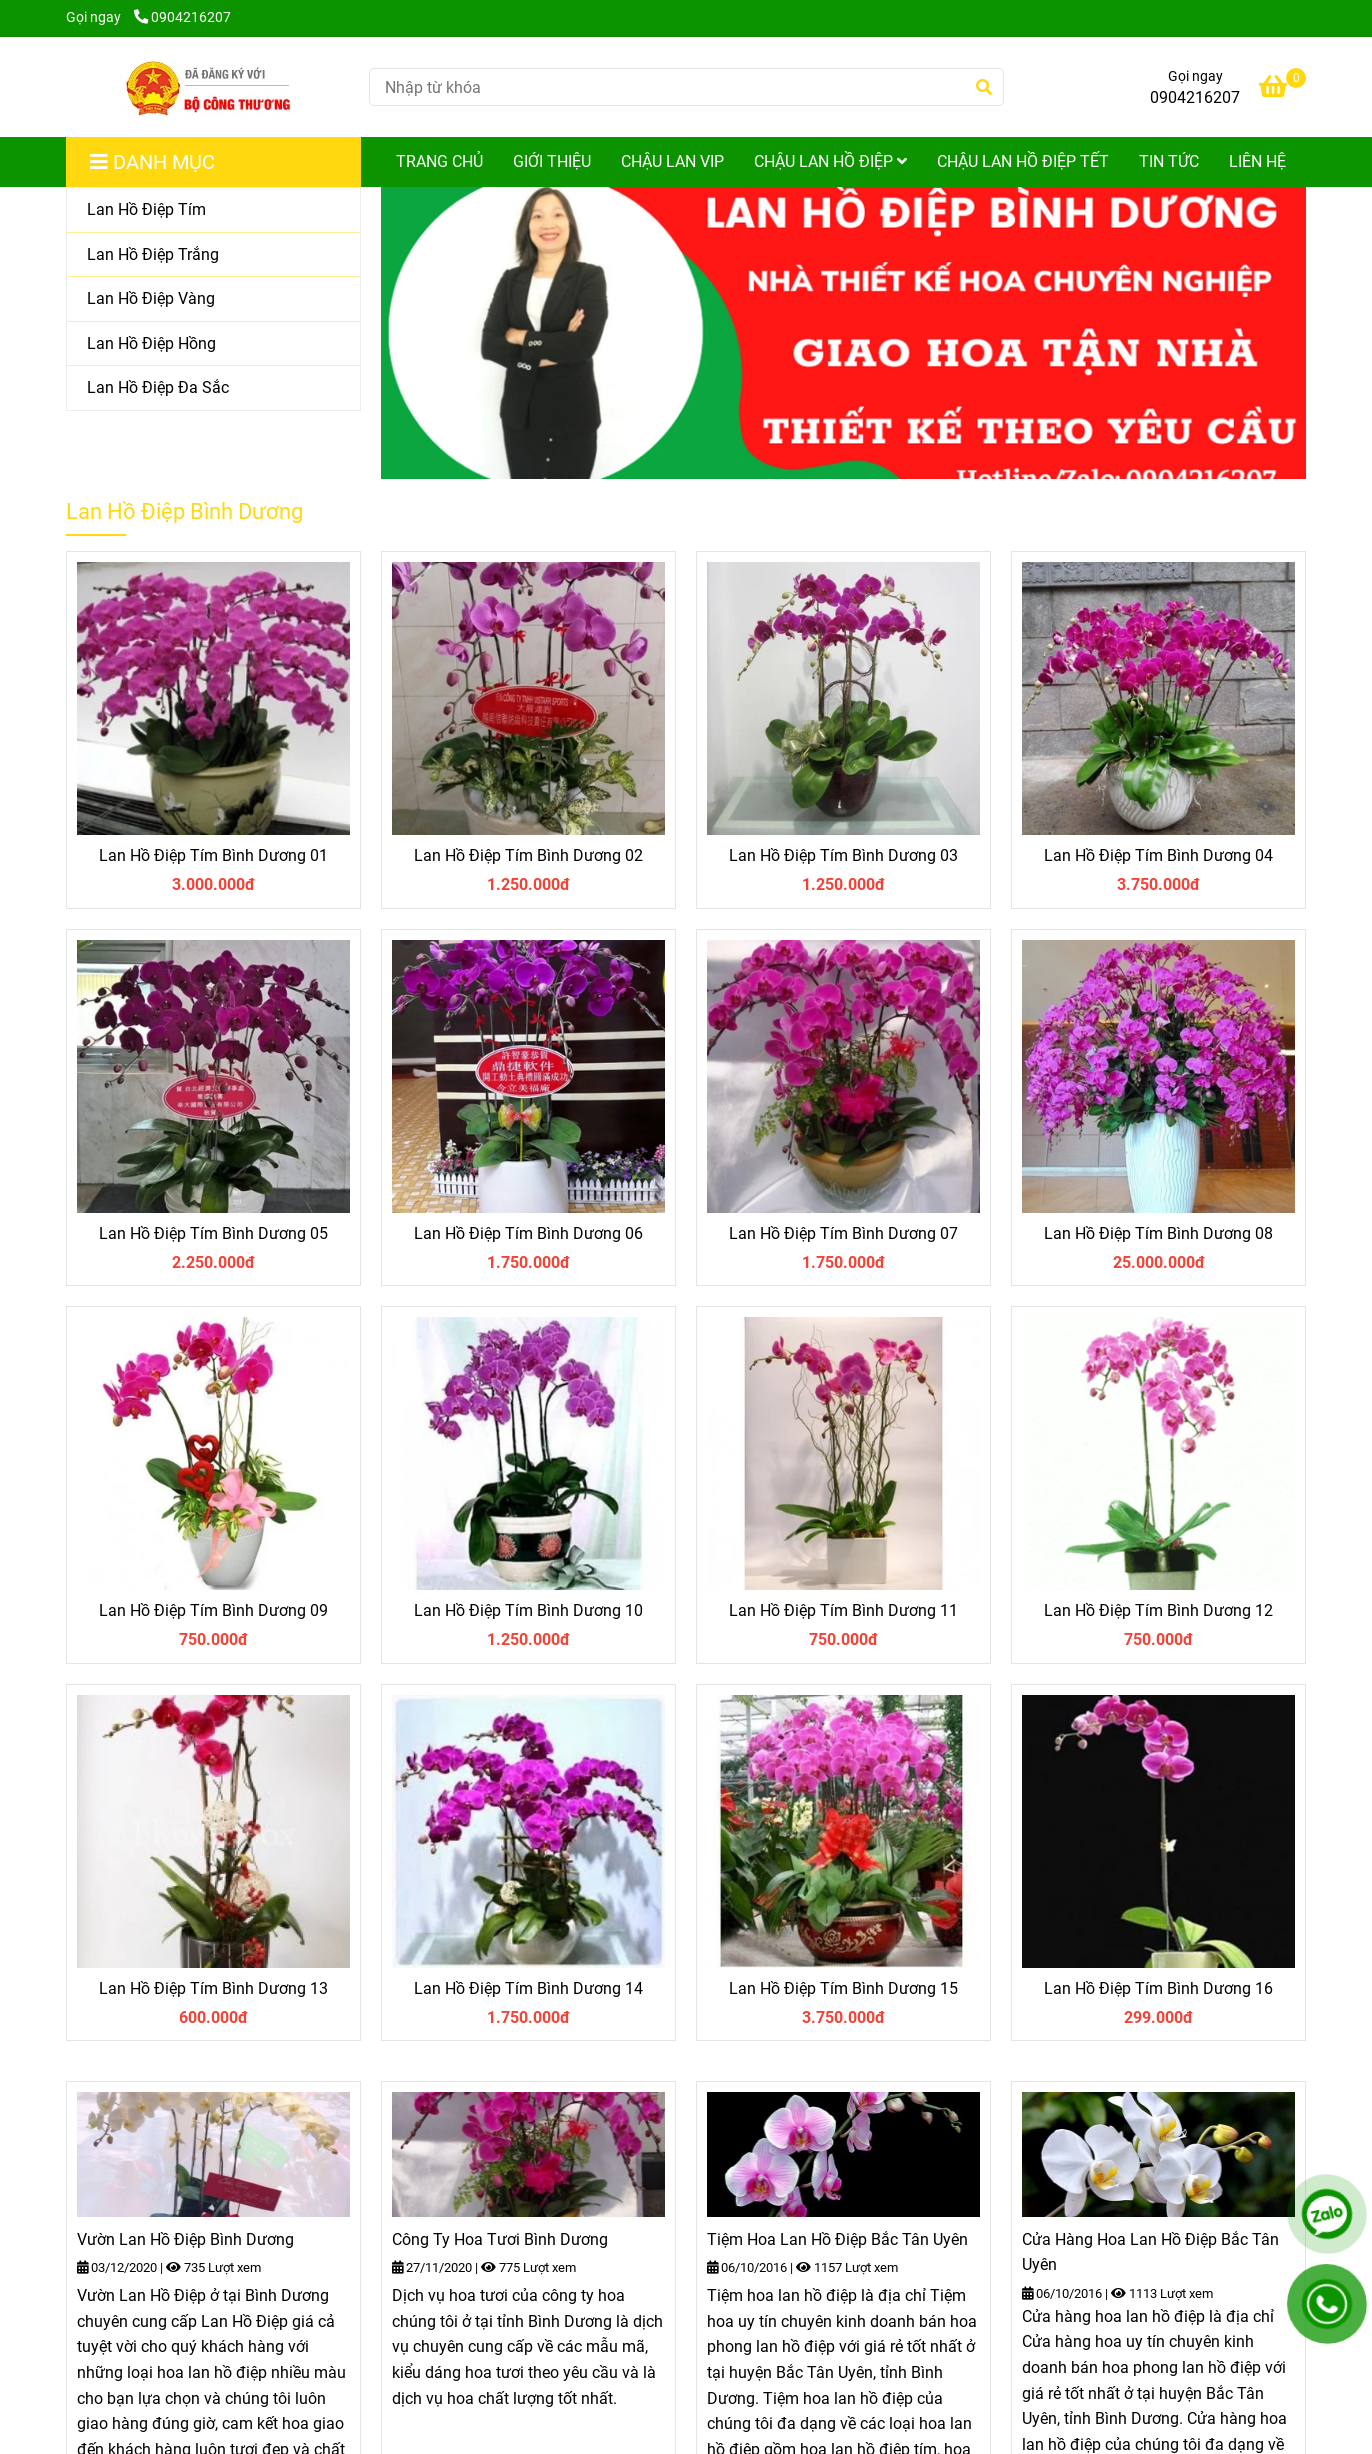 The height and width of the screenshot is (2454, 1372). I want to click on Lan Hồ Điệp Tím Bình Dương 08, so click(1158, 1233).